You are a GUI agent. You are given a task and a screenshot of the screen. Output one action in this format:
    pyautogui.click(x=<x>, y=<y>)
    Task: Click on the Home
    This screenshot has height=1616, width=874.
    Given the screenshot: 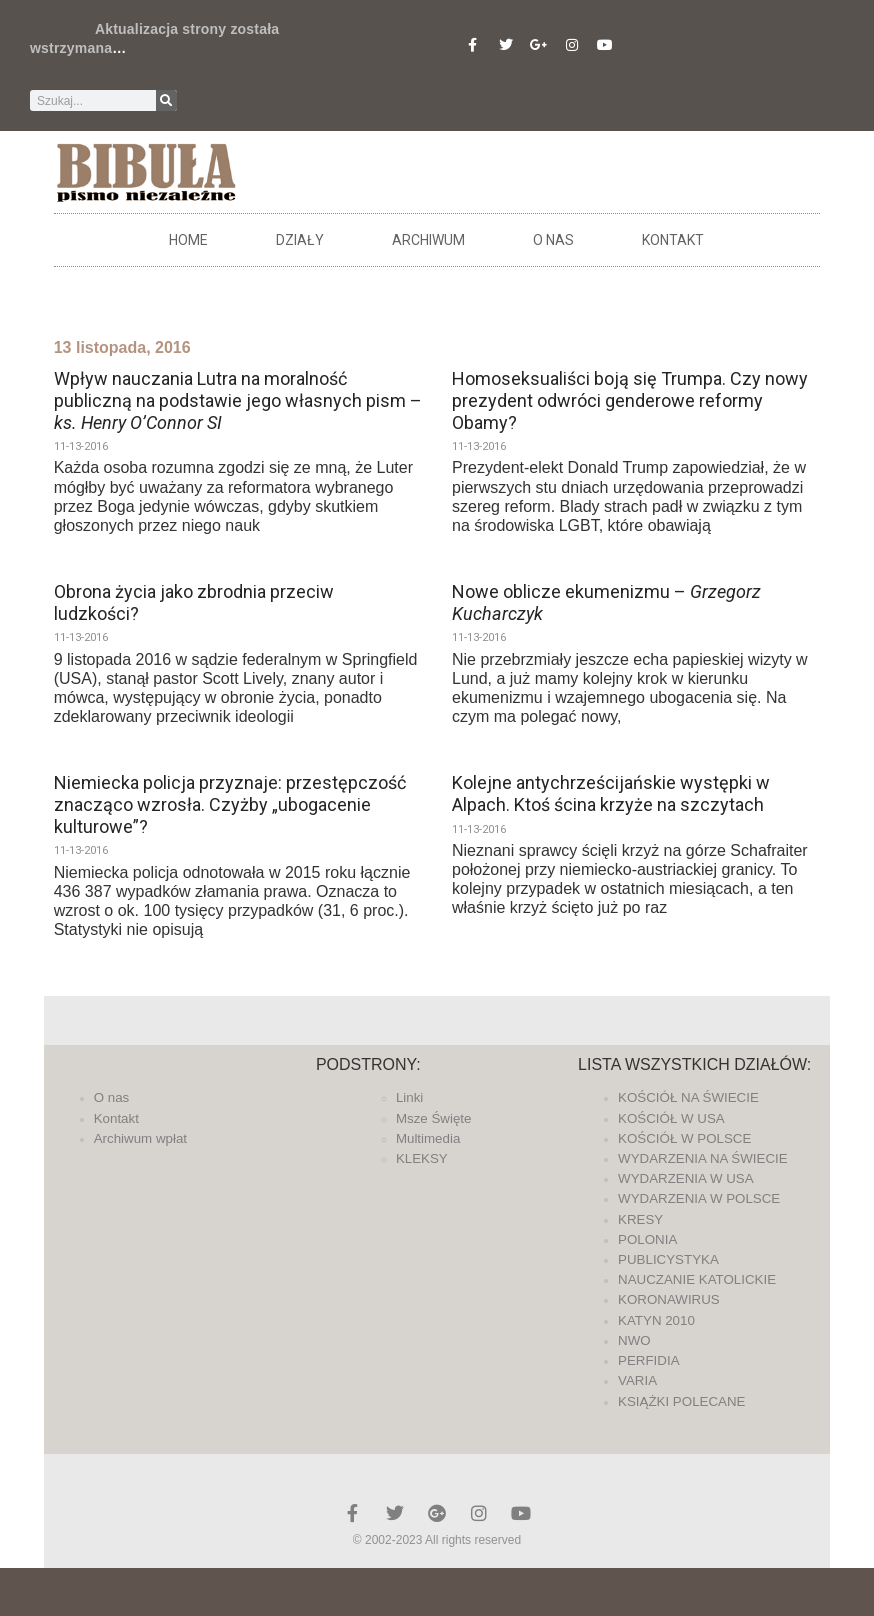 What is the action you would take?
    pyautogui.click(x=188, y=240)
    